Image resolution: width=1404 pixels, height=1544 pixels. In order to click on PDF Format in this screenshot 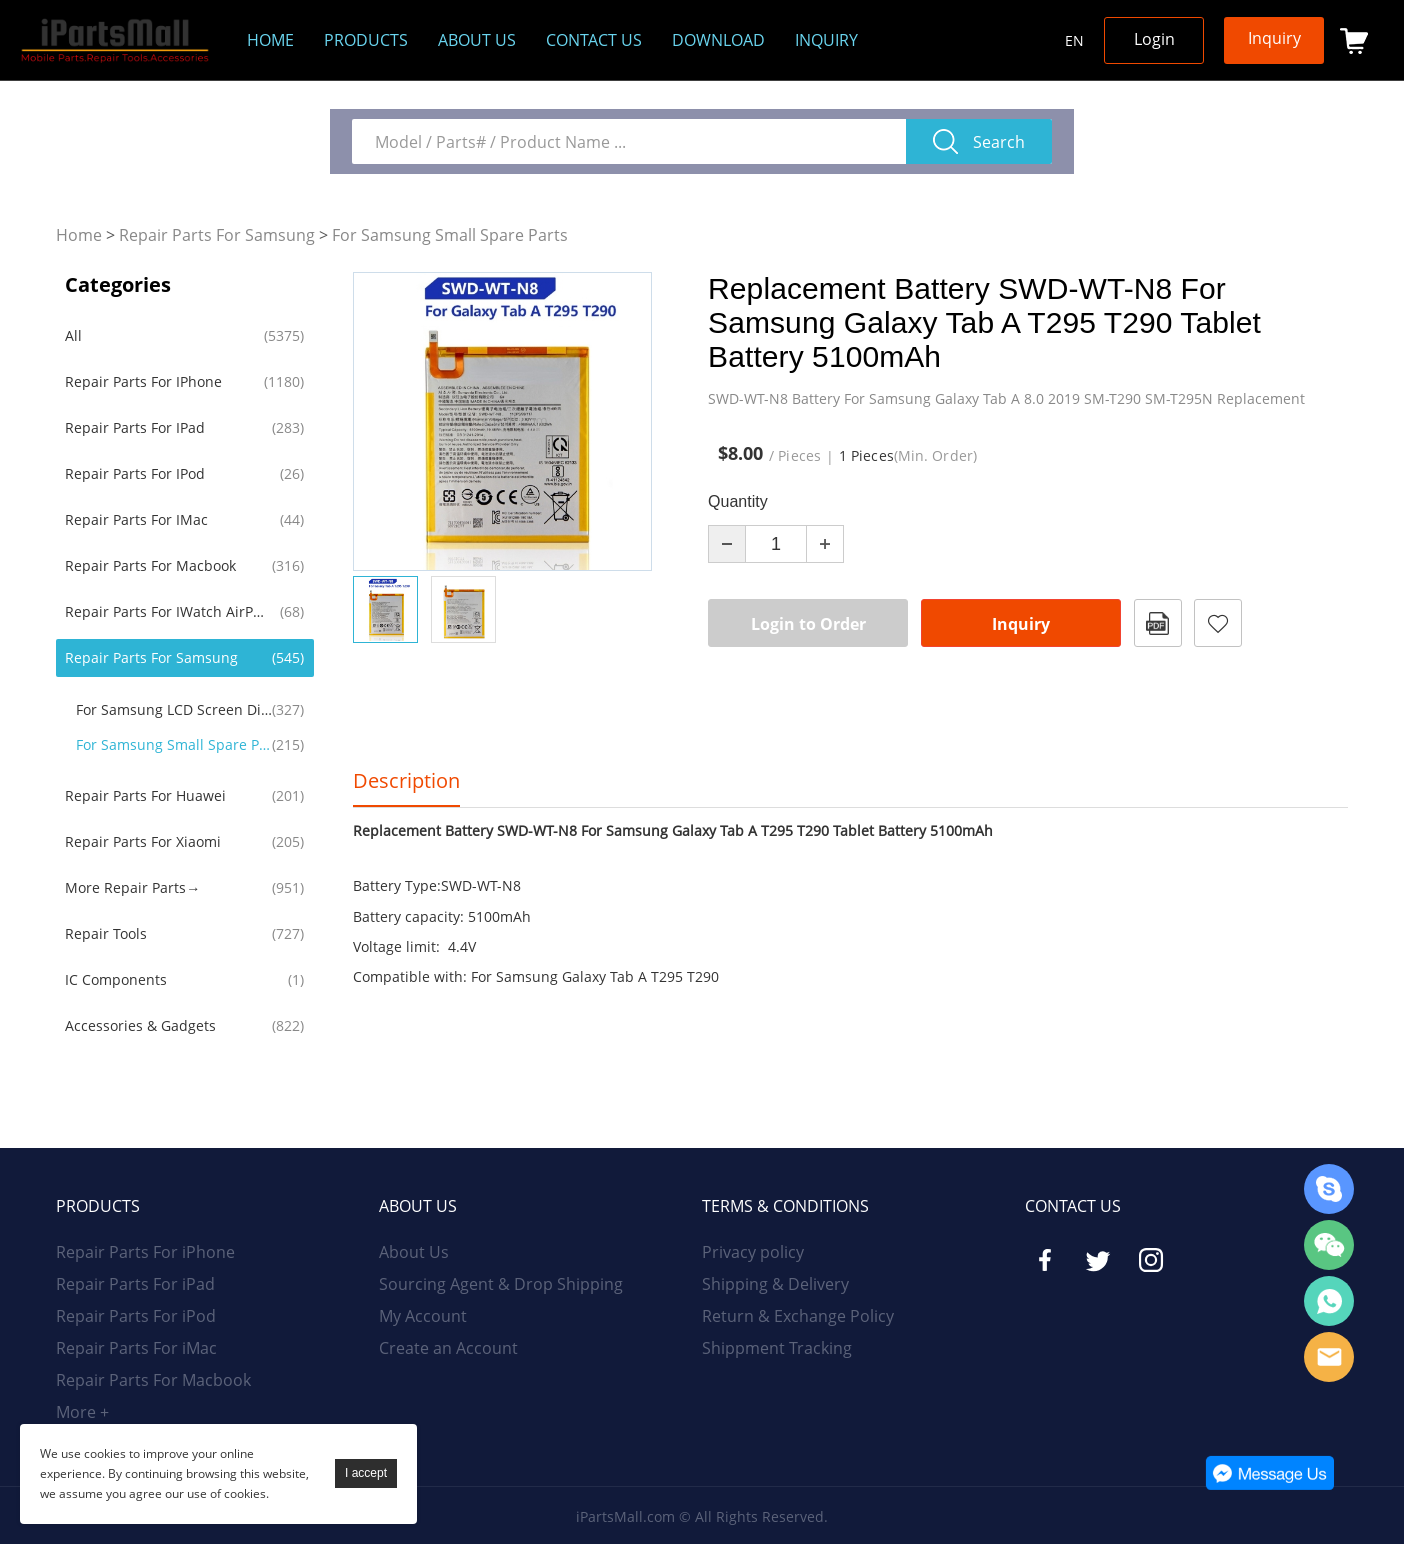, I will do `click(1158, 623)`.